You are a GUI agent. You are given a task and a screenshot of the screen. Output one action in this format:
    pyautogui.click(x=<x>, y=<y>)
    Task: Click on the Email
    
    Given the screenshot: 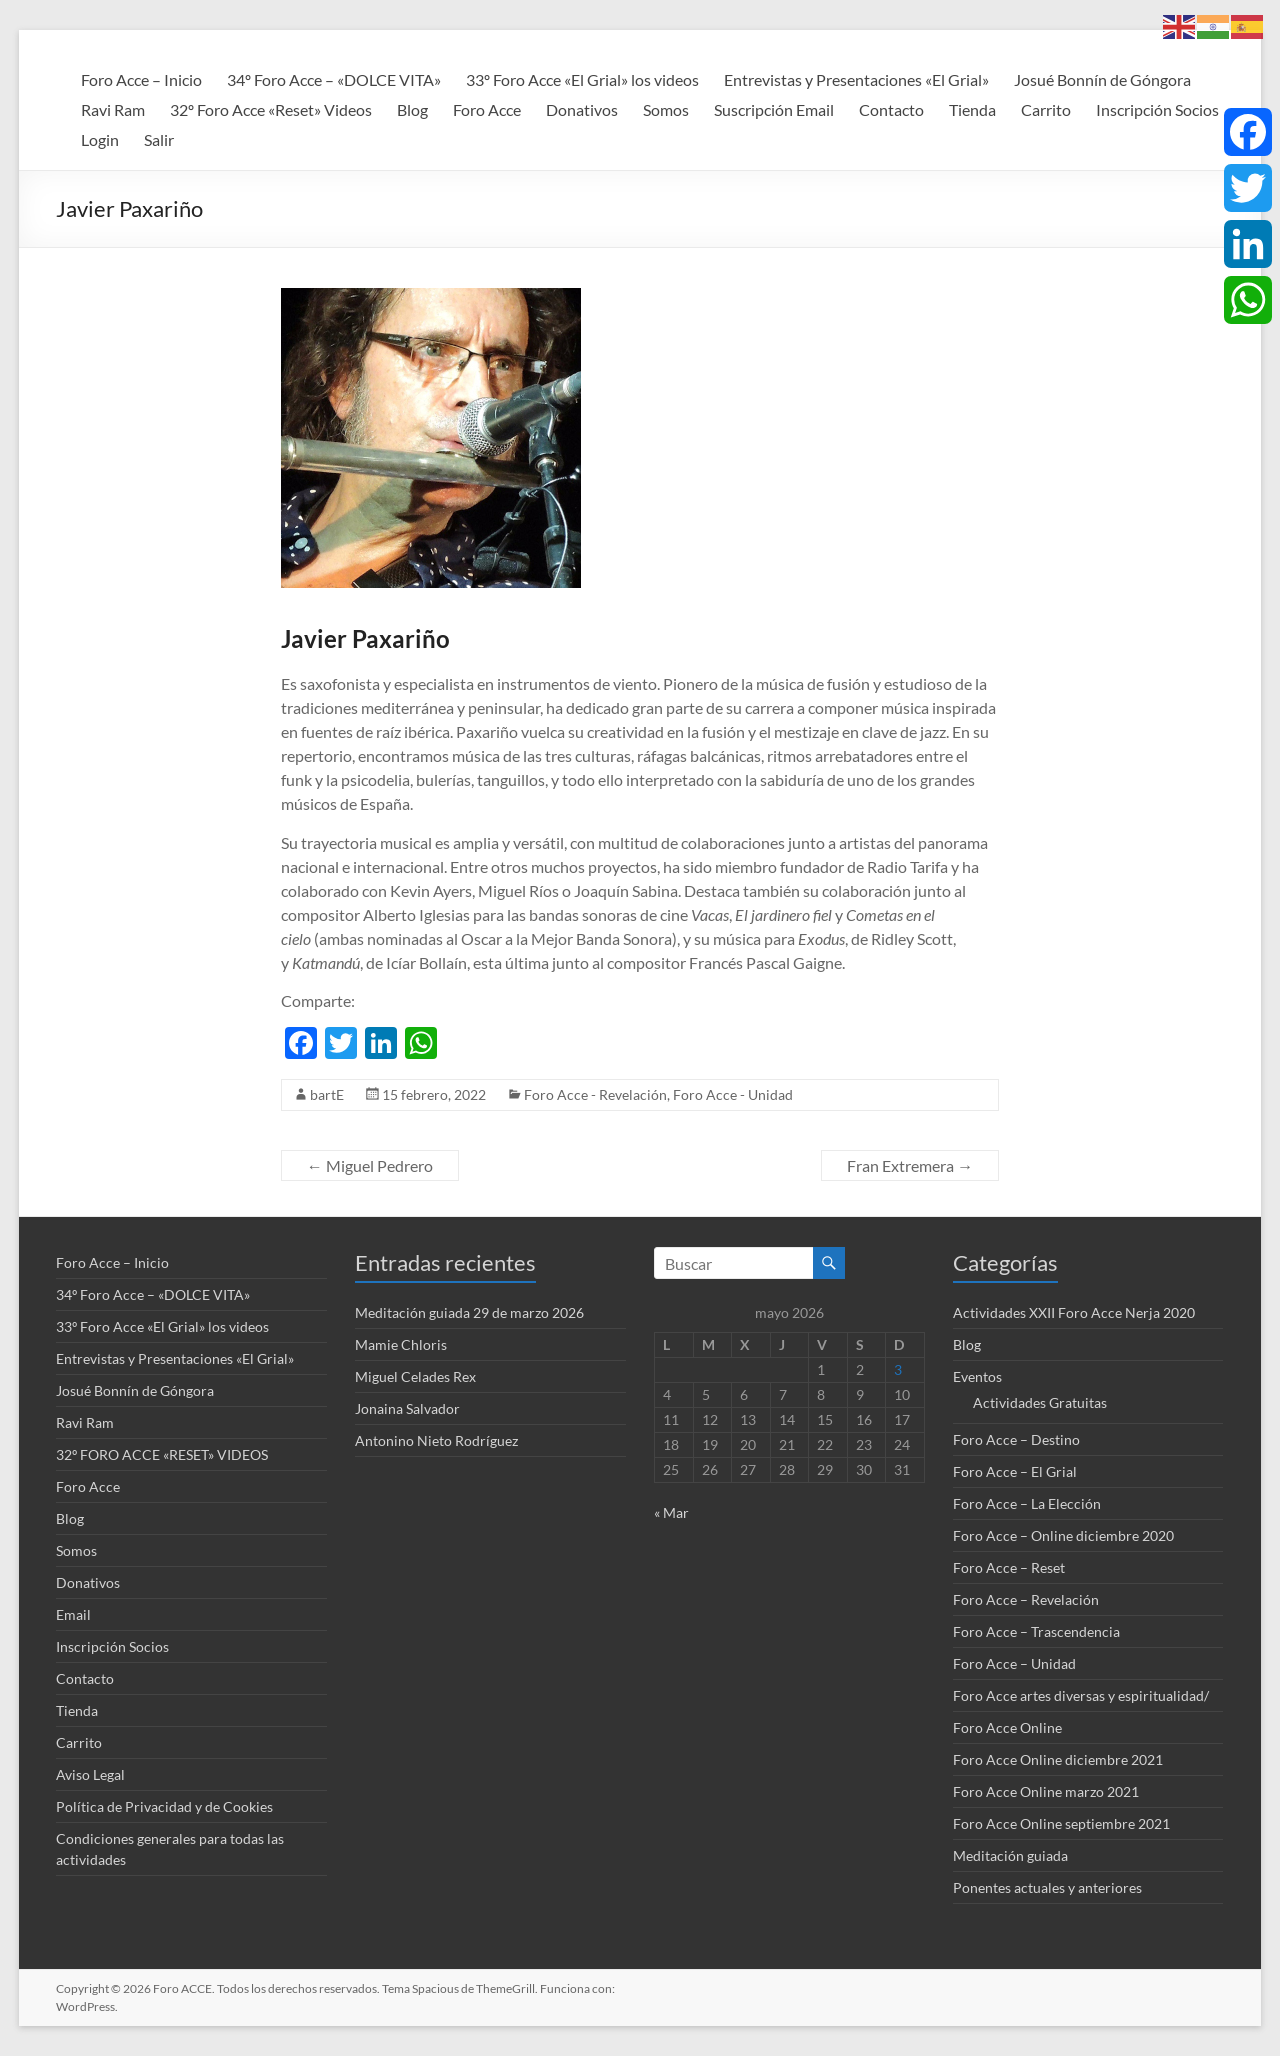 What is the action you would take?
    pyautogui.click(x=73, y=1614)
    